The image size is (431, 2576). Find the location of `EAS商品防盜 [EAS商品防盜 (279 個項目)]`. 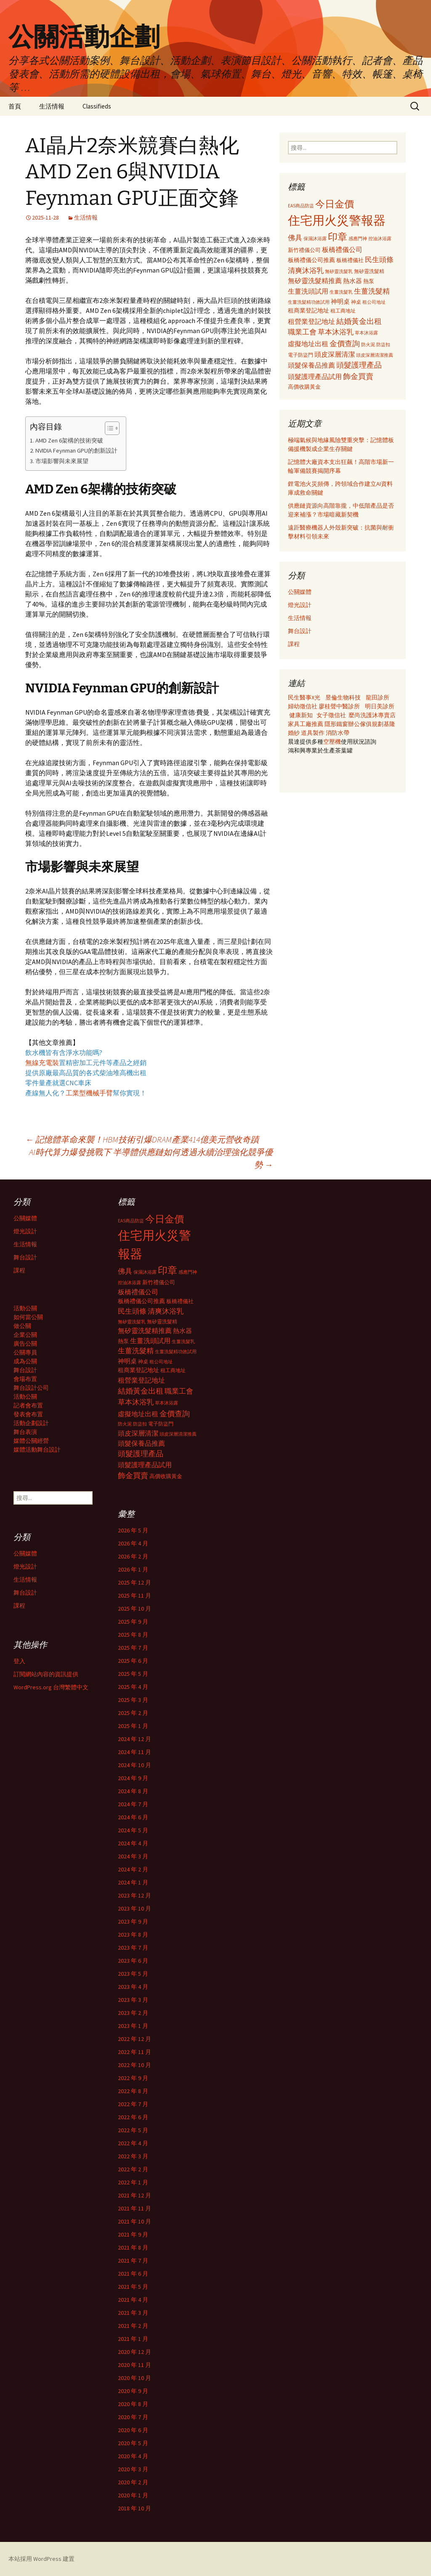

EAS商品防盜 [EAS商品防盜 (279 個項目)] is located at coordinates (301, 206).